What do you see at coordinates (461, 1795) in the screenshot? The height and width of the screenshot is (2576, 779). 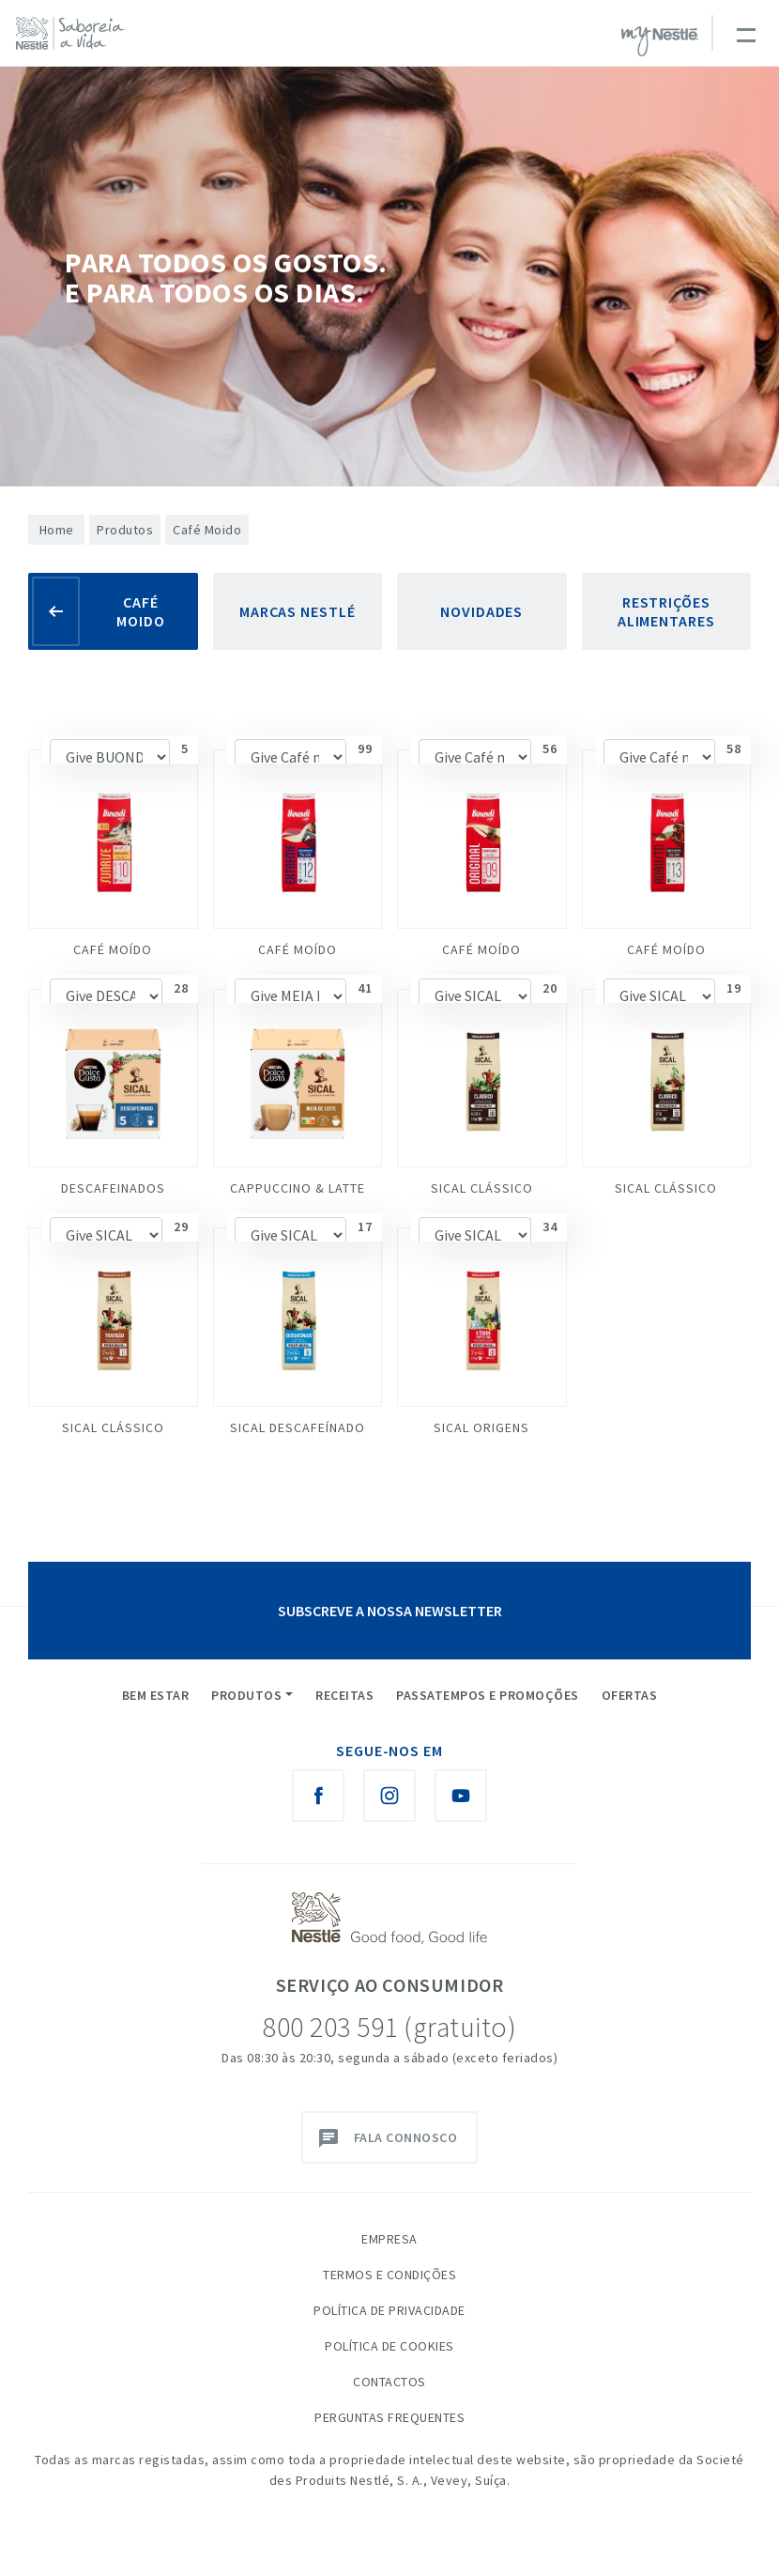 I see `[Youtube Nestlé Saboreia a Vida]` at bounding box center [461, 1795].